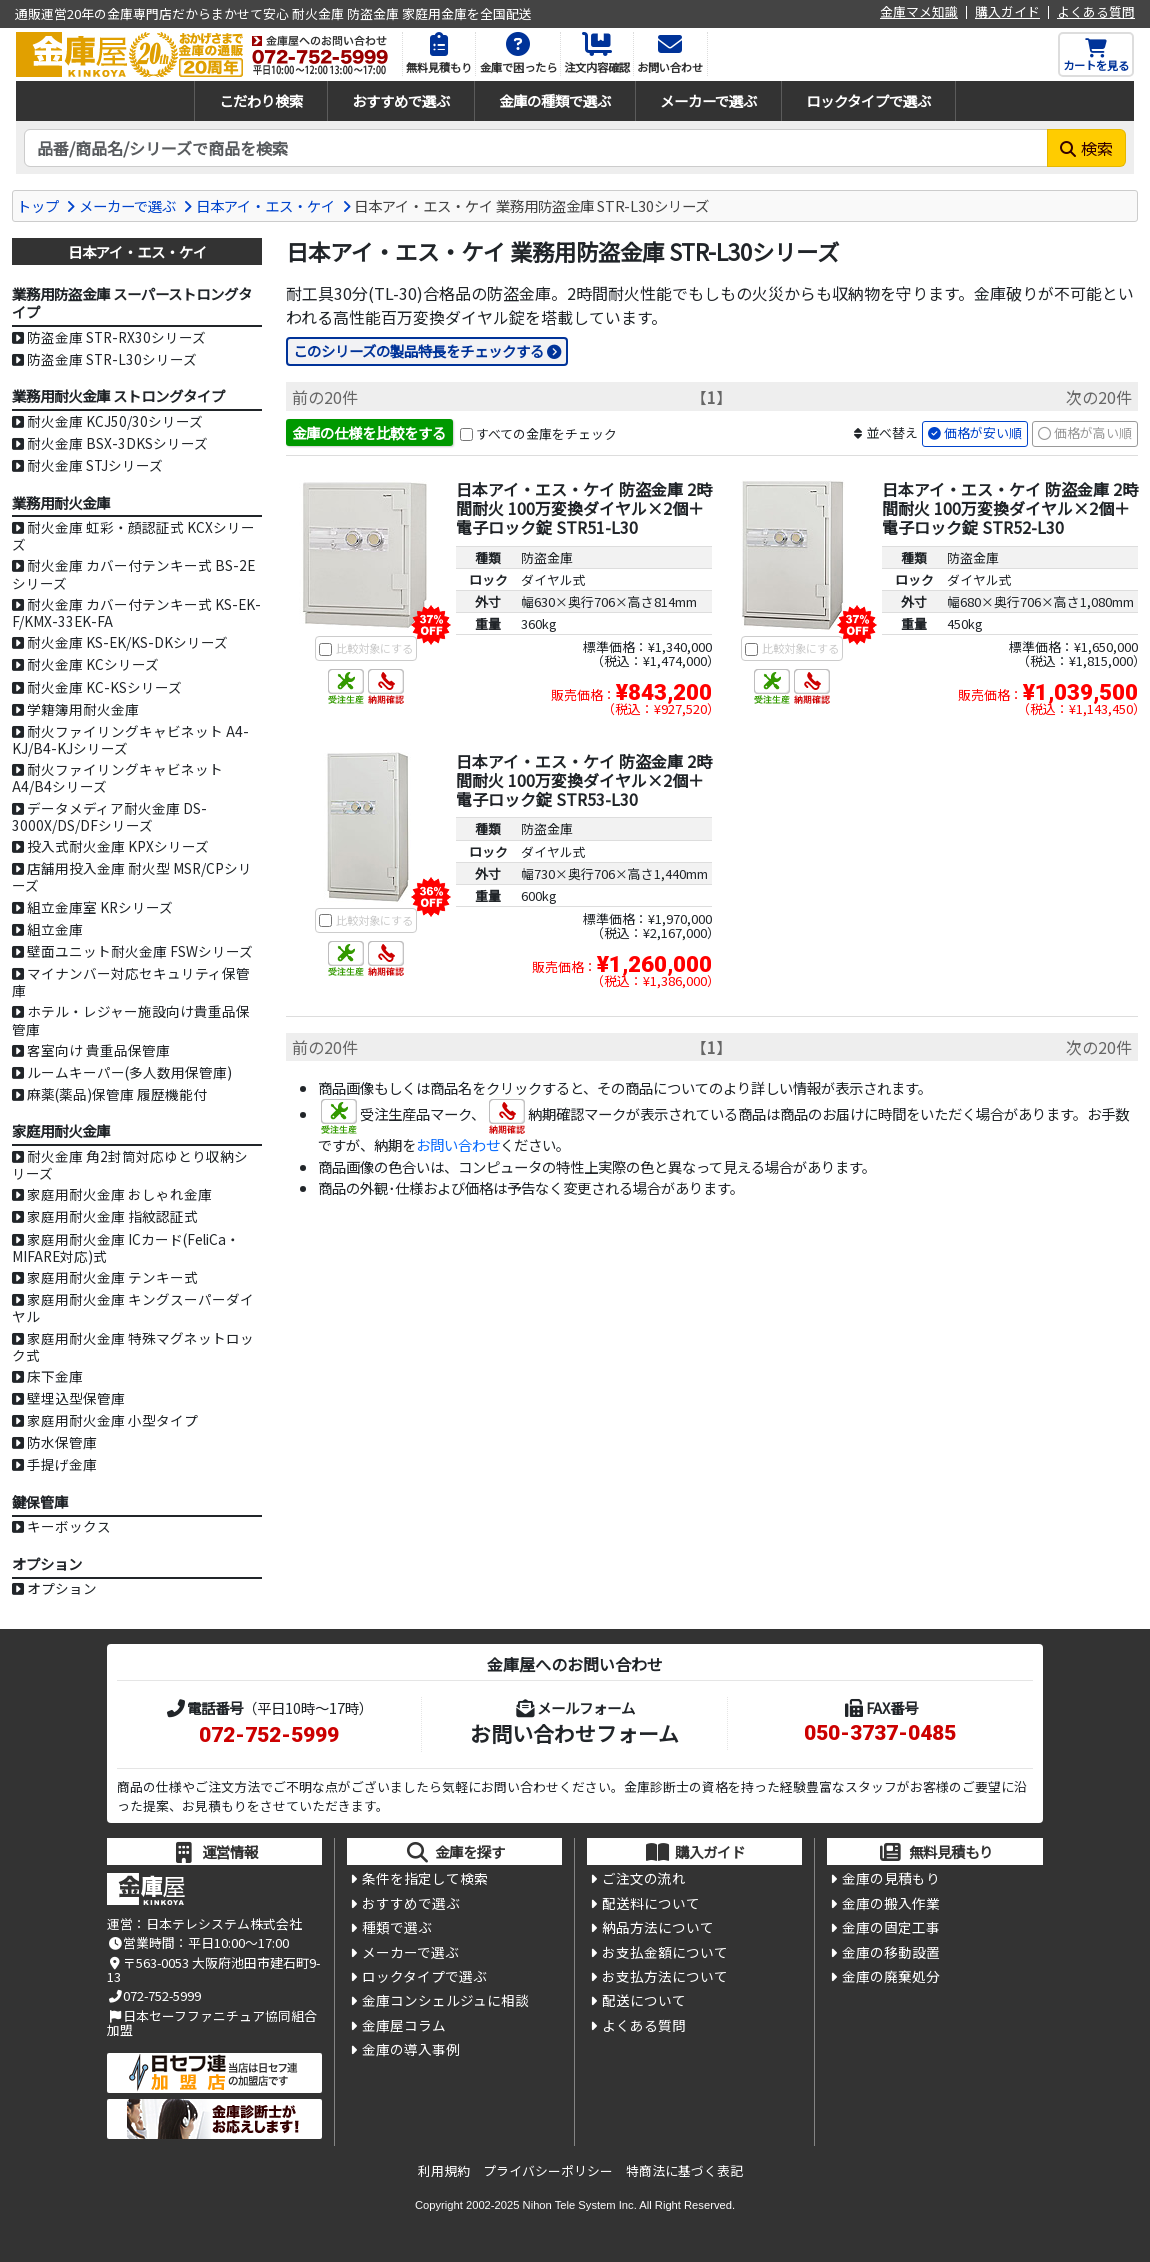  Describe the element at coordinates (269, 1735) in the screenshot. I see `072-752-5999` at that location.